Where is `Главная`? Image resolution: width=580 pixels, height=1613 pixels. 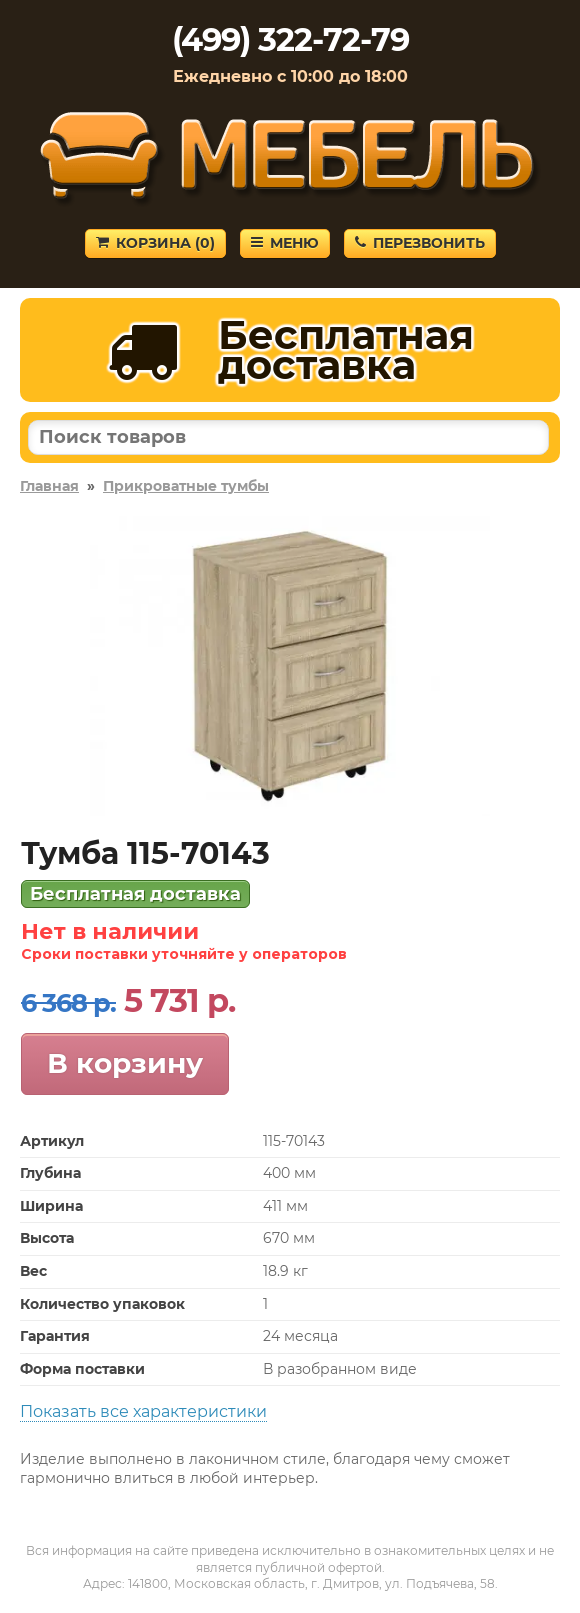
Главная is located at coordinates (49, 486).